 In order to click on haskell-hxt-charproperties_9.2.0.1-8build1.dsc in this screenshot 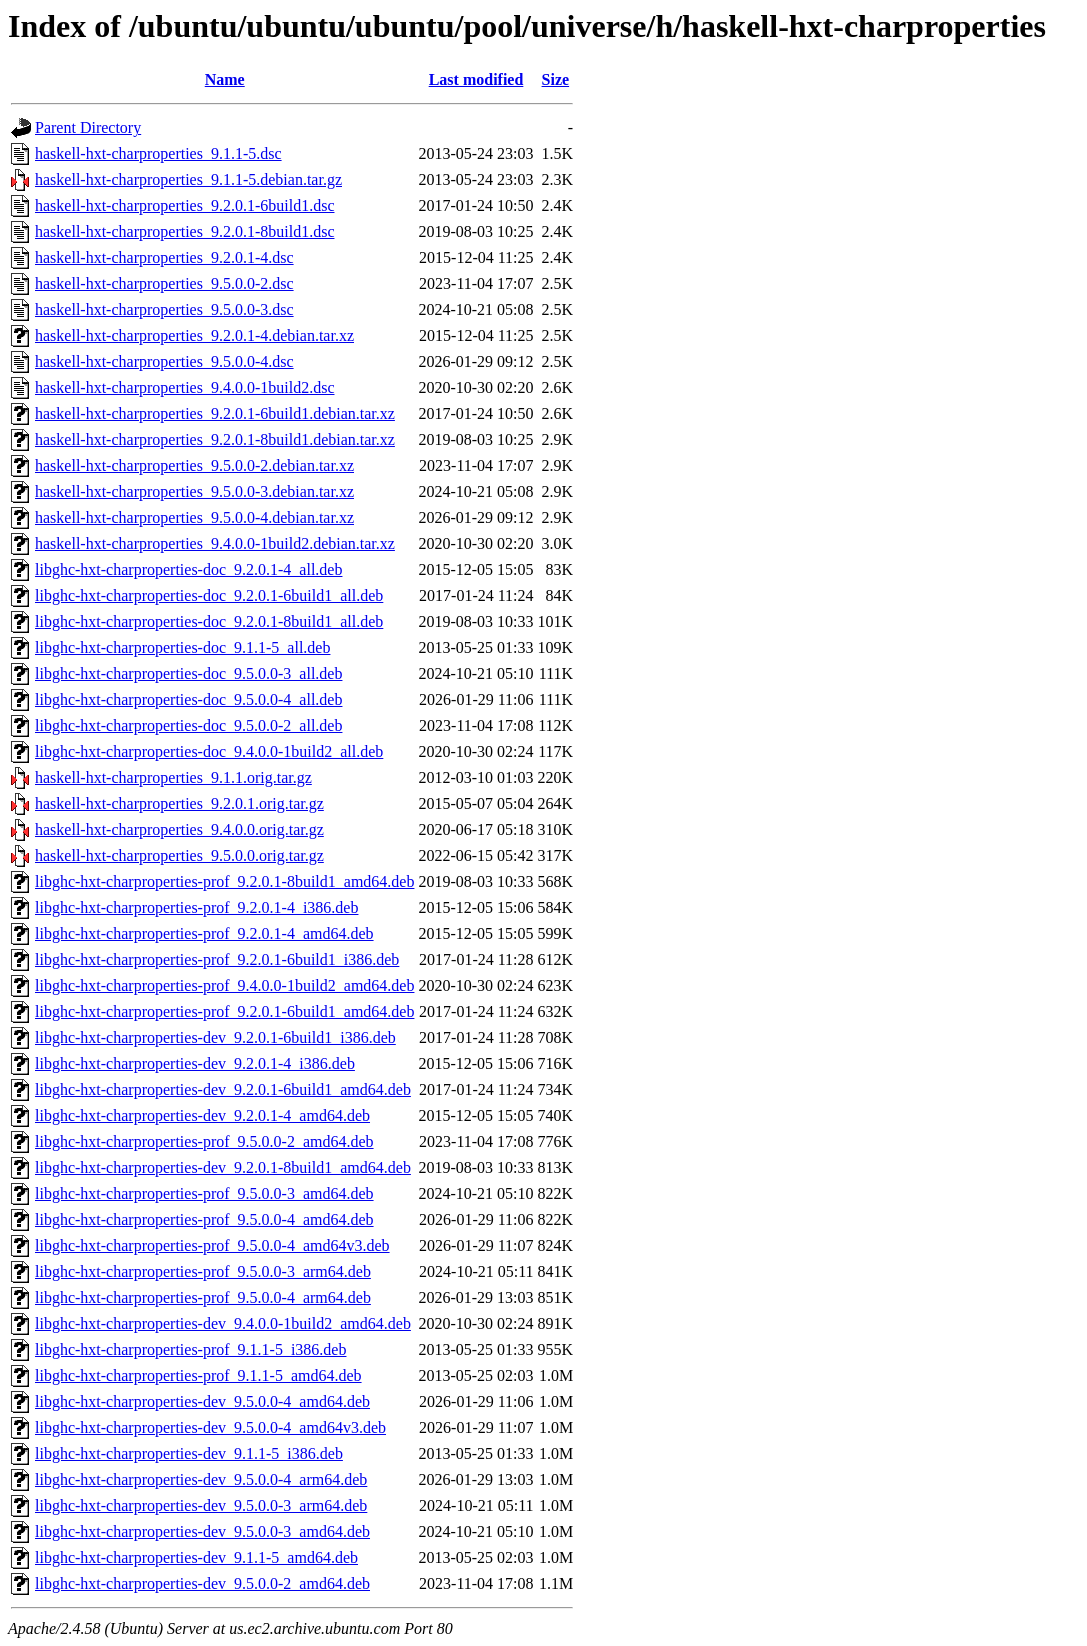, I will do `click(184, 231)`.